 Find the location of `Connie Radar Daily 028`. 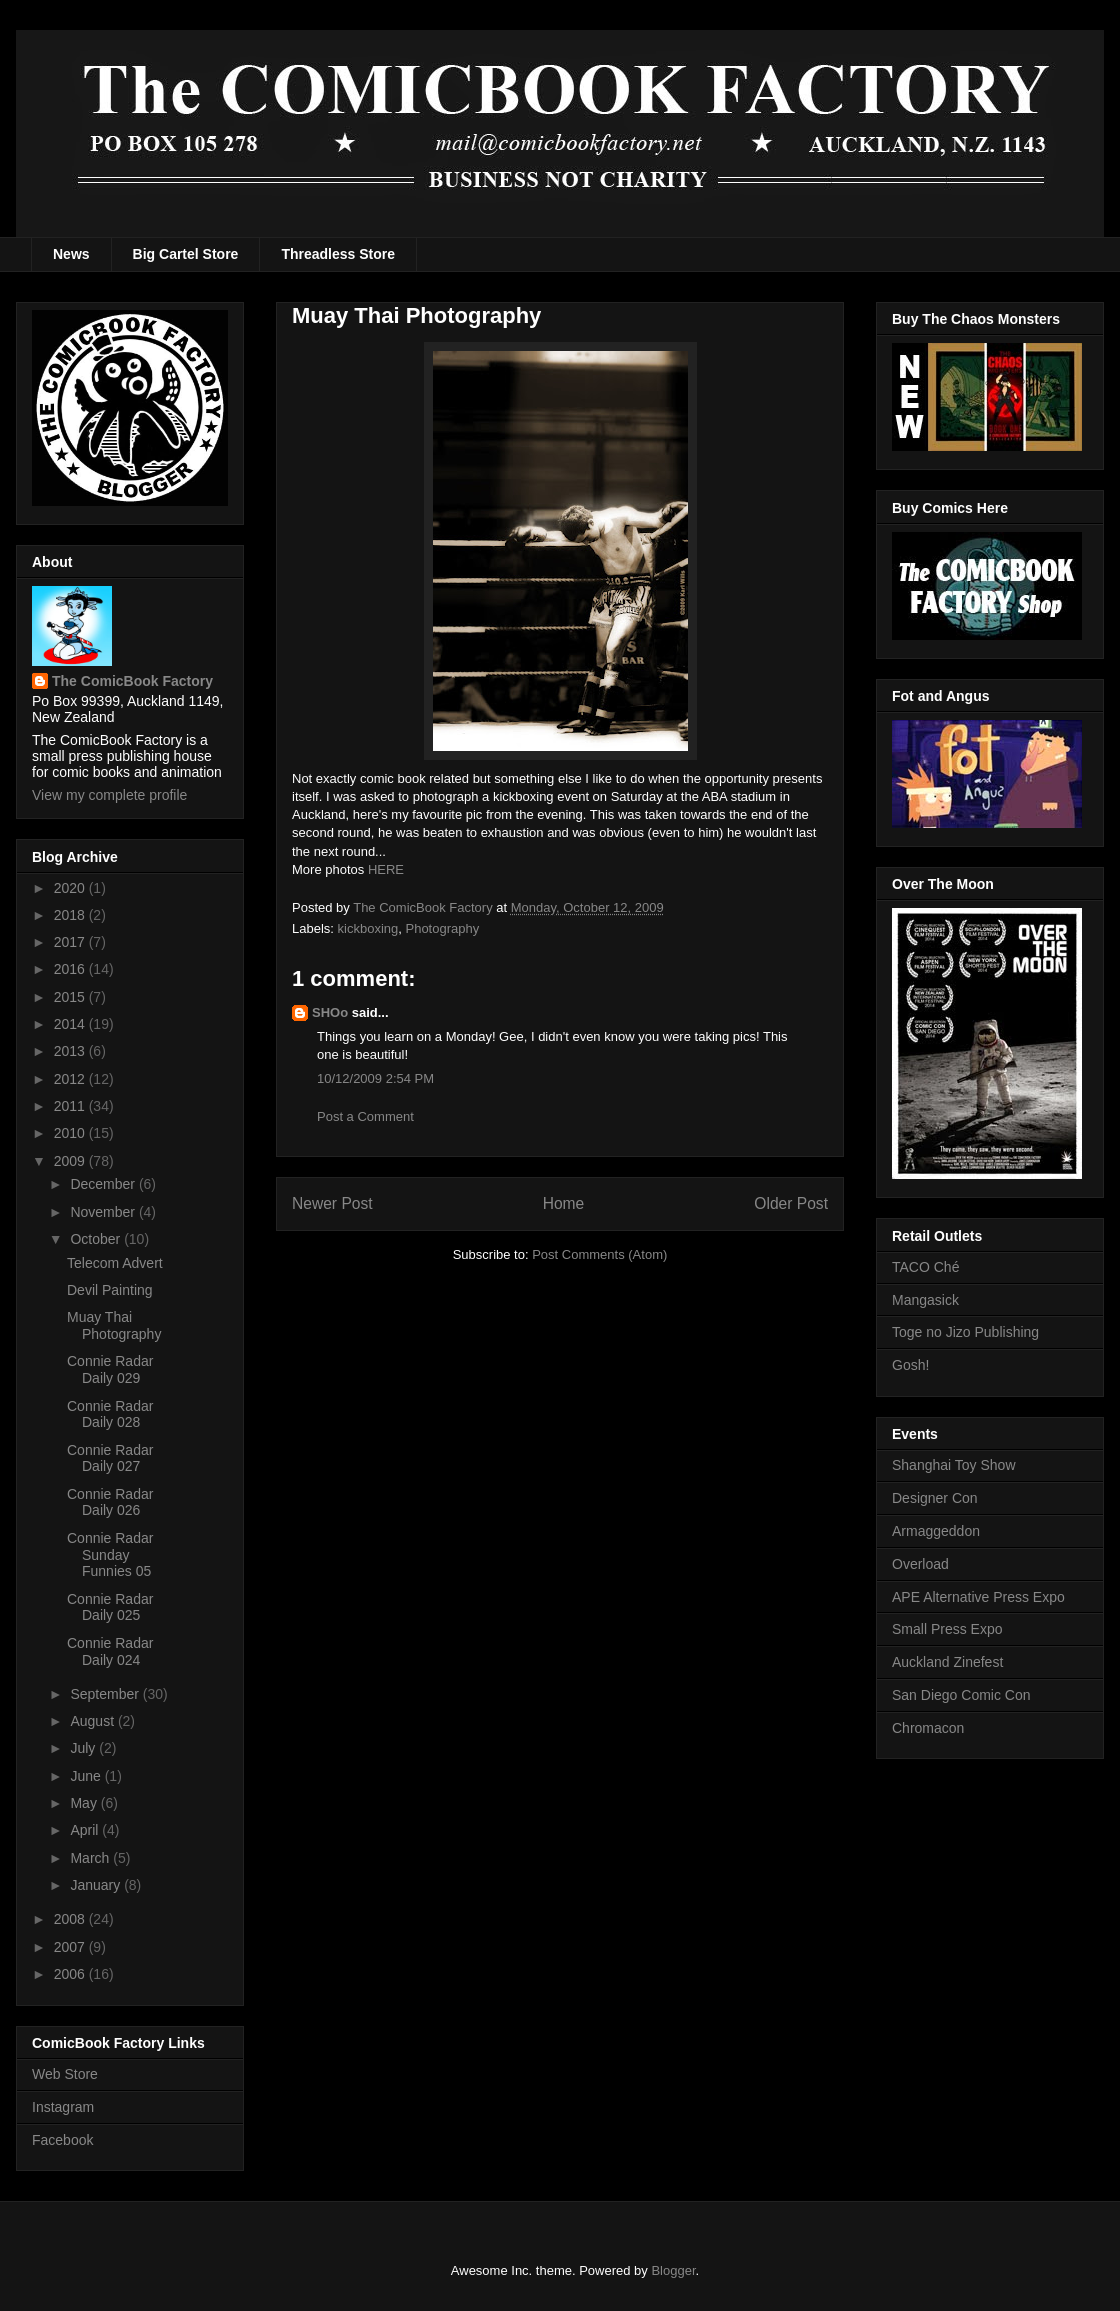

Connie Radar Daily 028 is located at coordinates (110, 1414).